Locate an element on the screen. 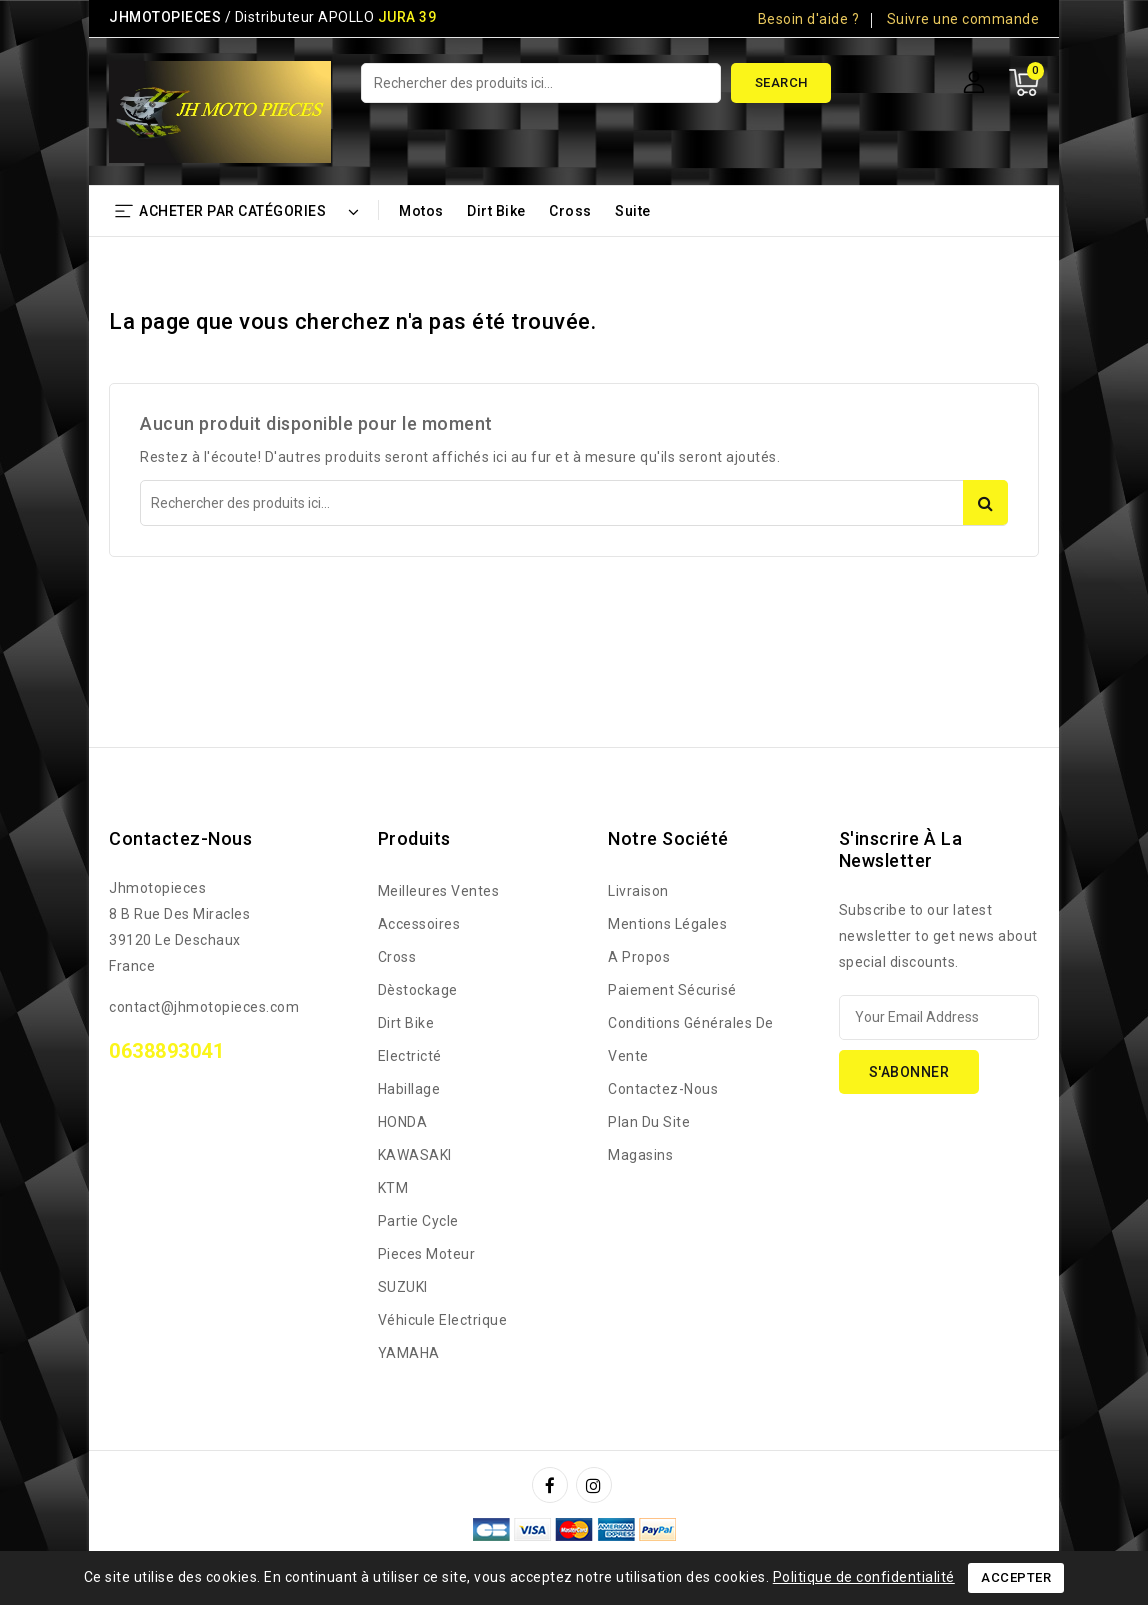 This screenshot has height=1605, width=1148. Suite is located at coordinates (633, 211).